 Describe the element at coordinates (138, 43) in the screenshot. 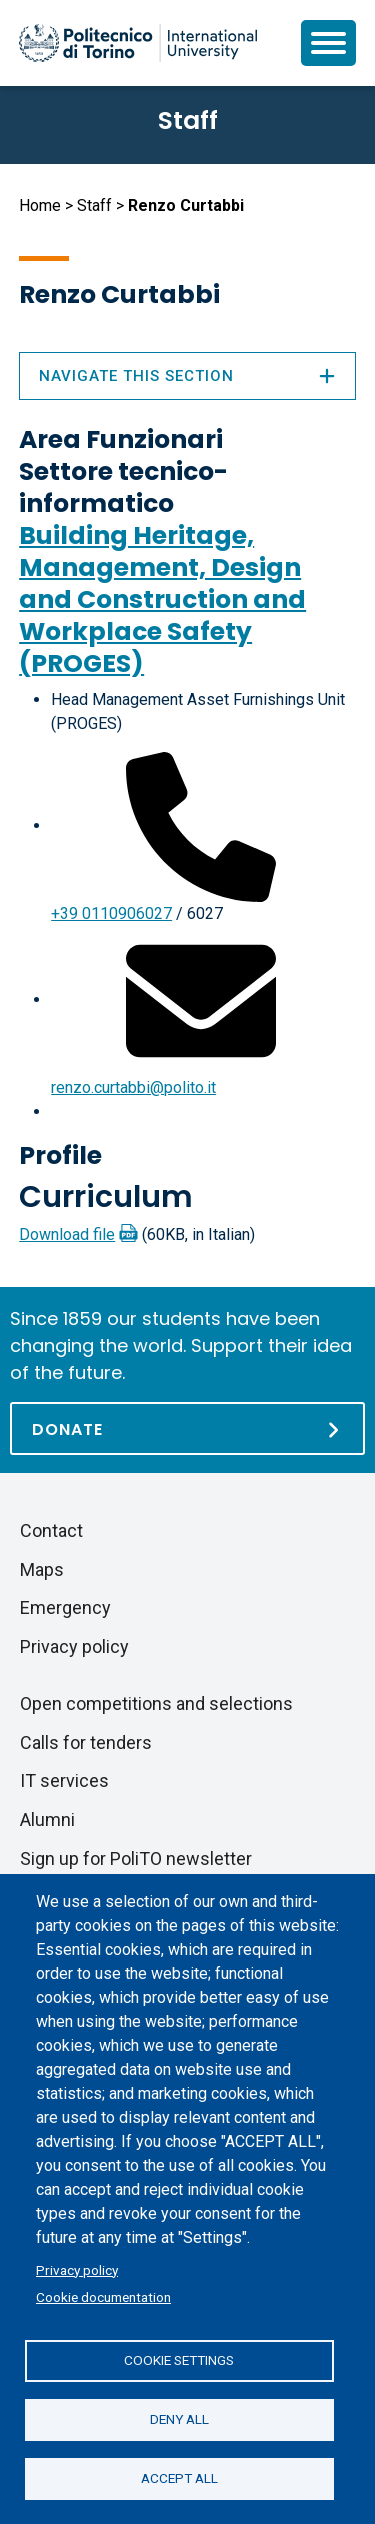

I see `[Politecnico di Torino homepage]` at that location.